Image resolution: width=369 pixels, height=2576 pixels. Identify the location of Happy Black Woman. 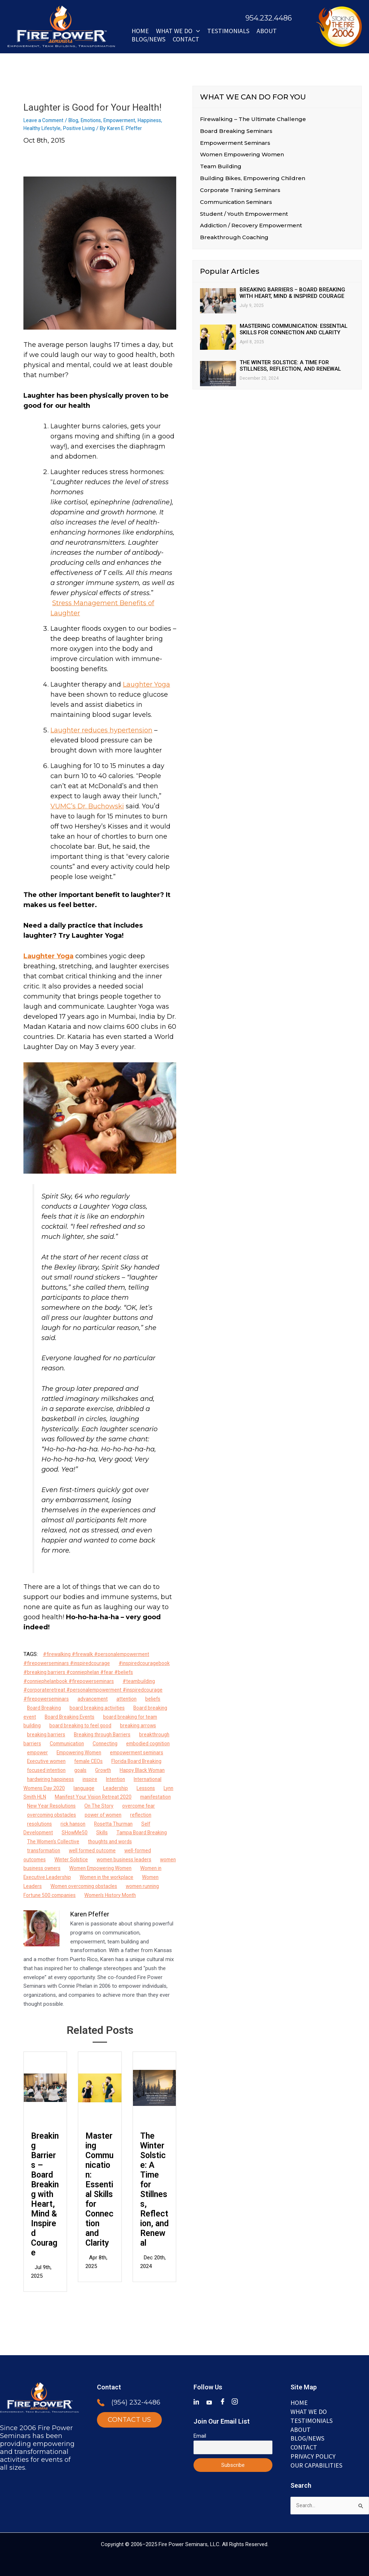
(77, 1779).